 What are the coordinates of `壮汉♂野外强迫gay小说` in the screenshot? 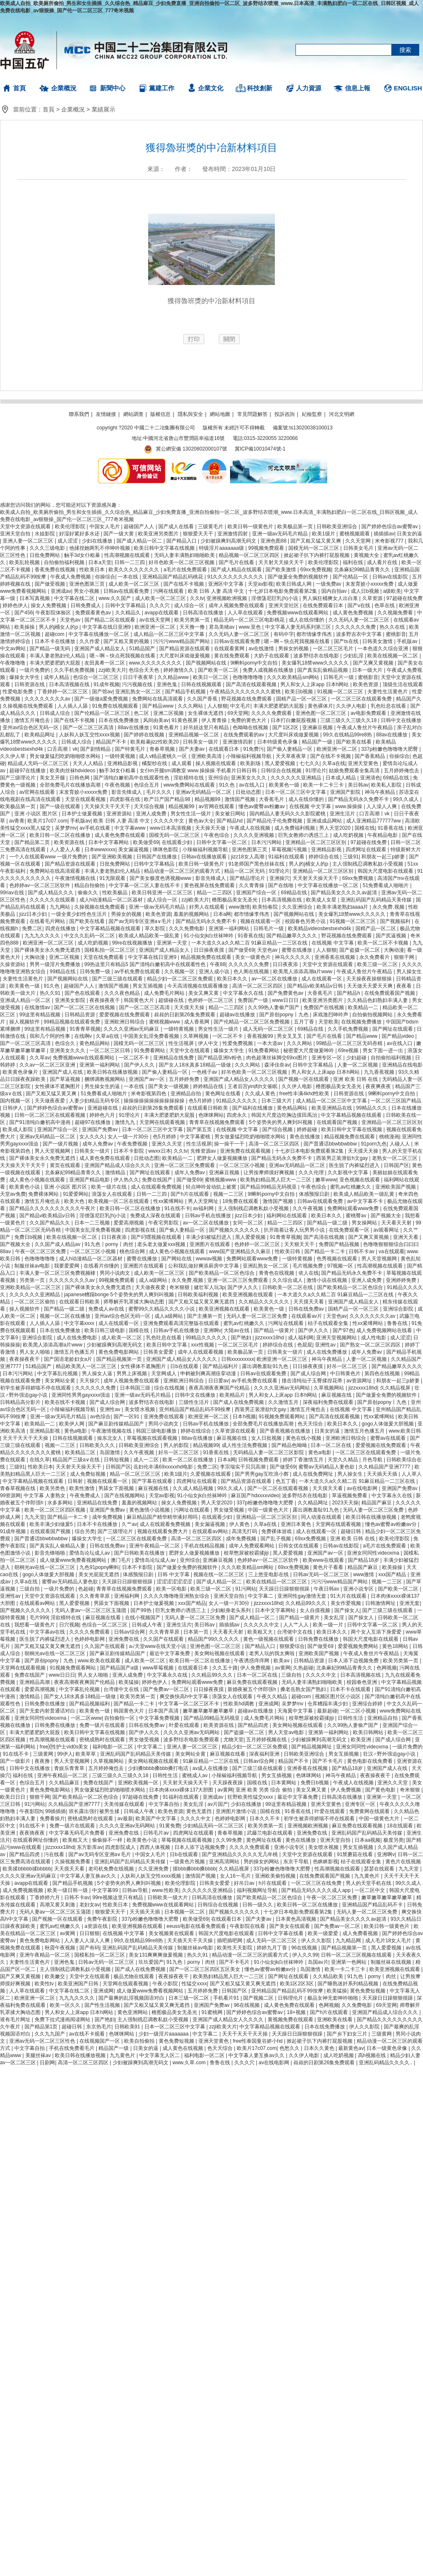 It's located at (390, 1754).